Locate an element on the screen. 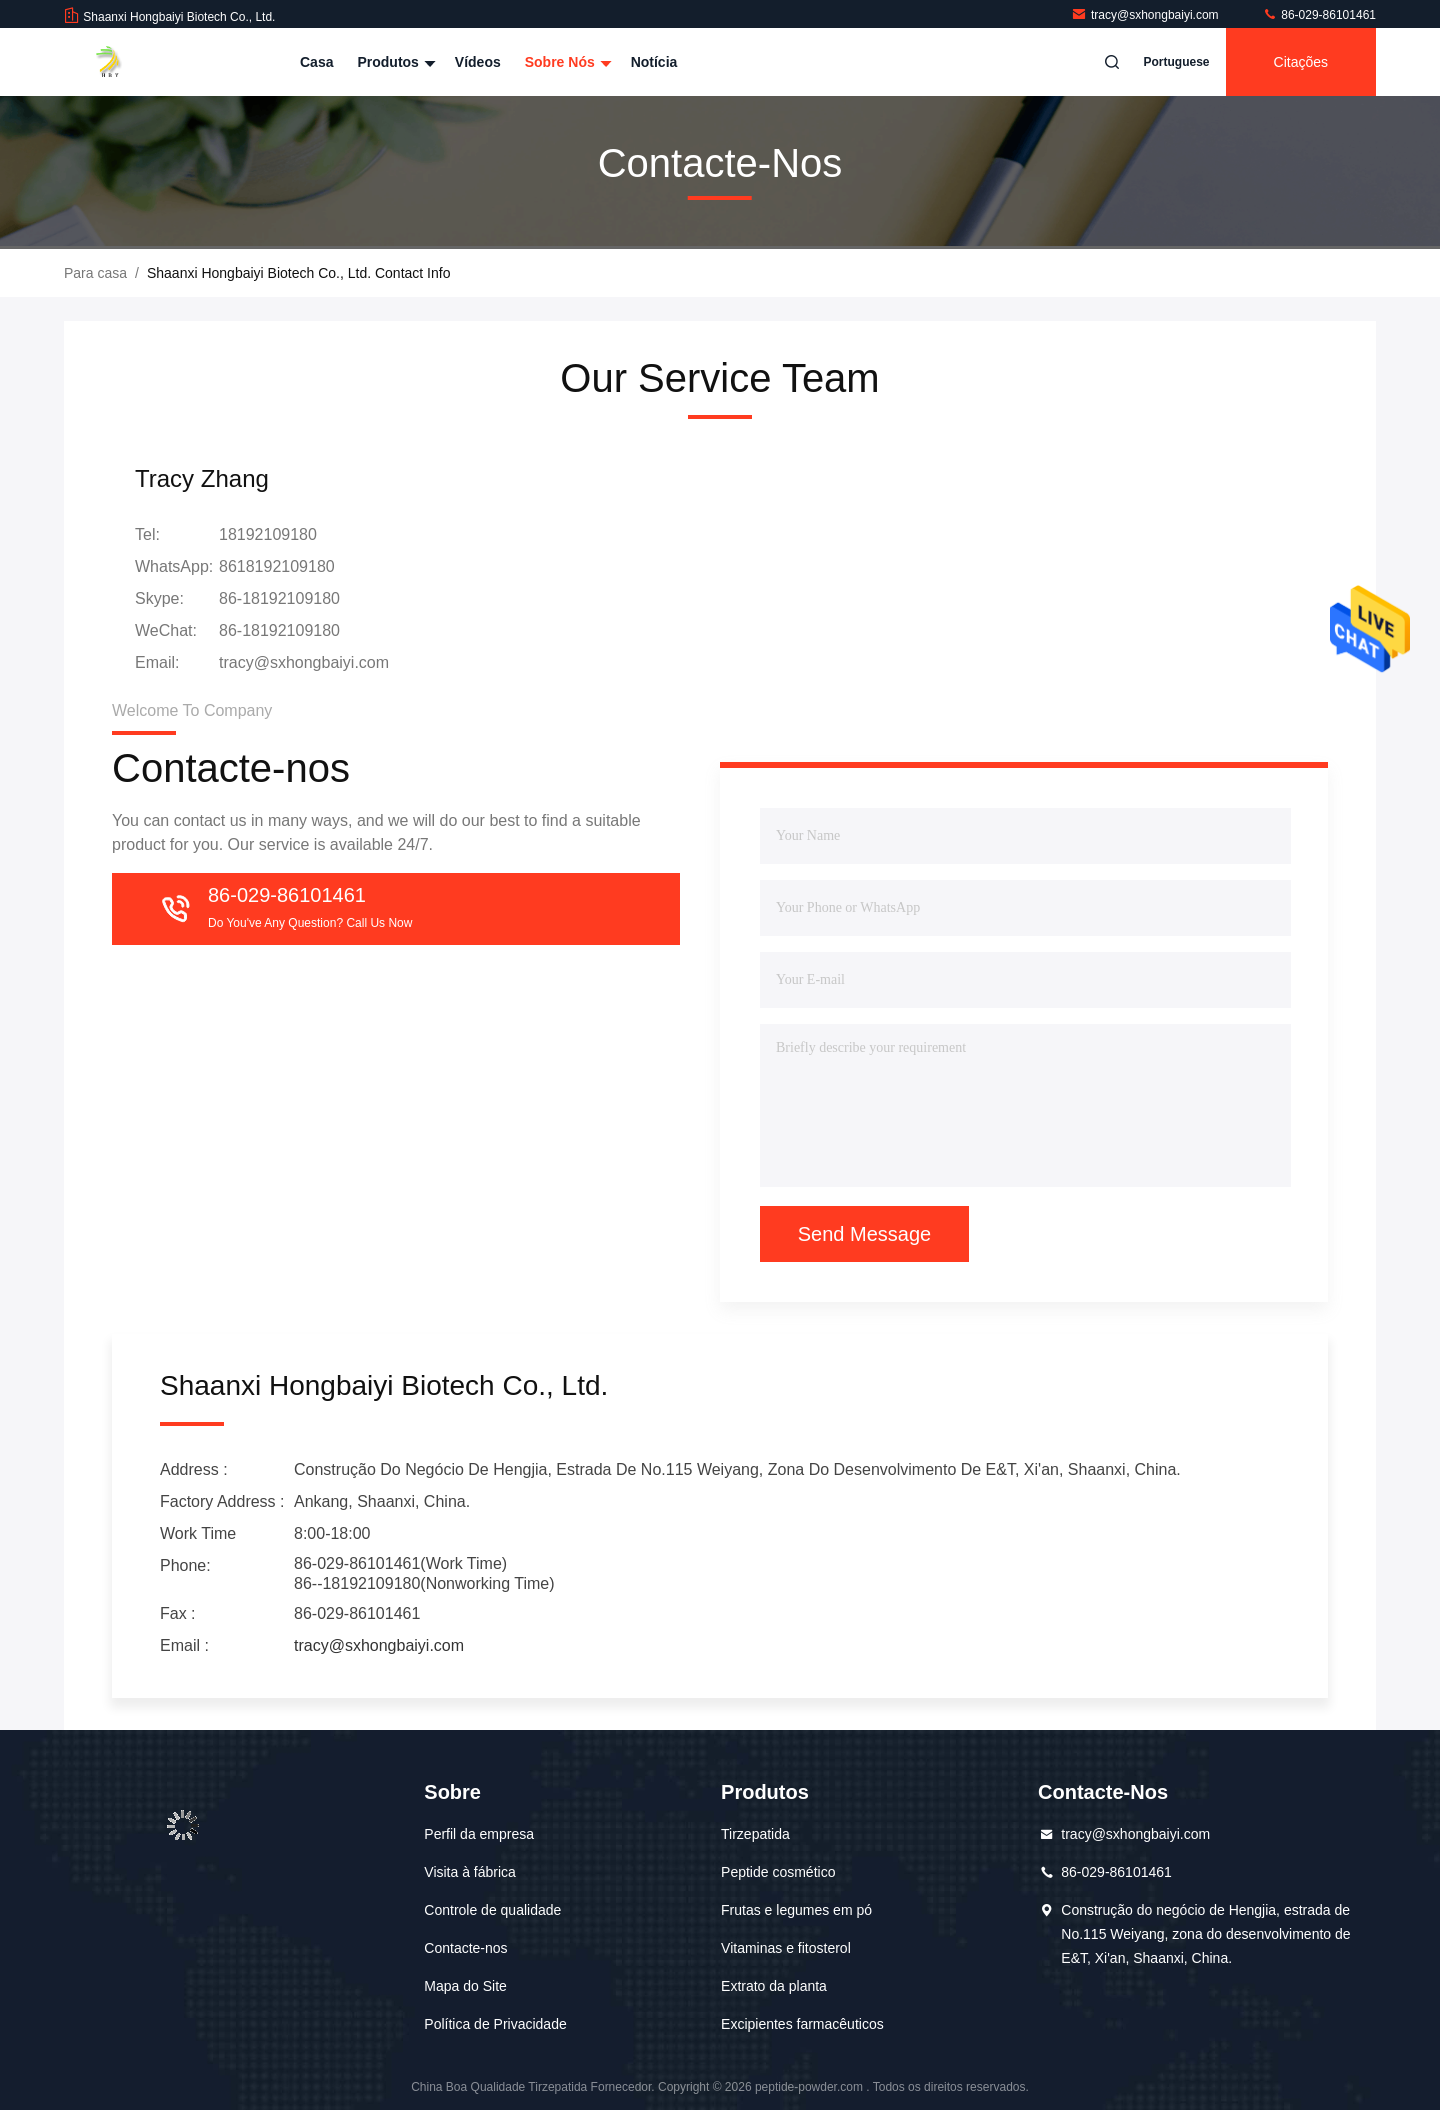 Image resolution: width=1440 pixels, height=2110 pixels. Visita à fábrica is located at coordinates (470, 1872).